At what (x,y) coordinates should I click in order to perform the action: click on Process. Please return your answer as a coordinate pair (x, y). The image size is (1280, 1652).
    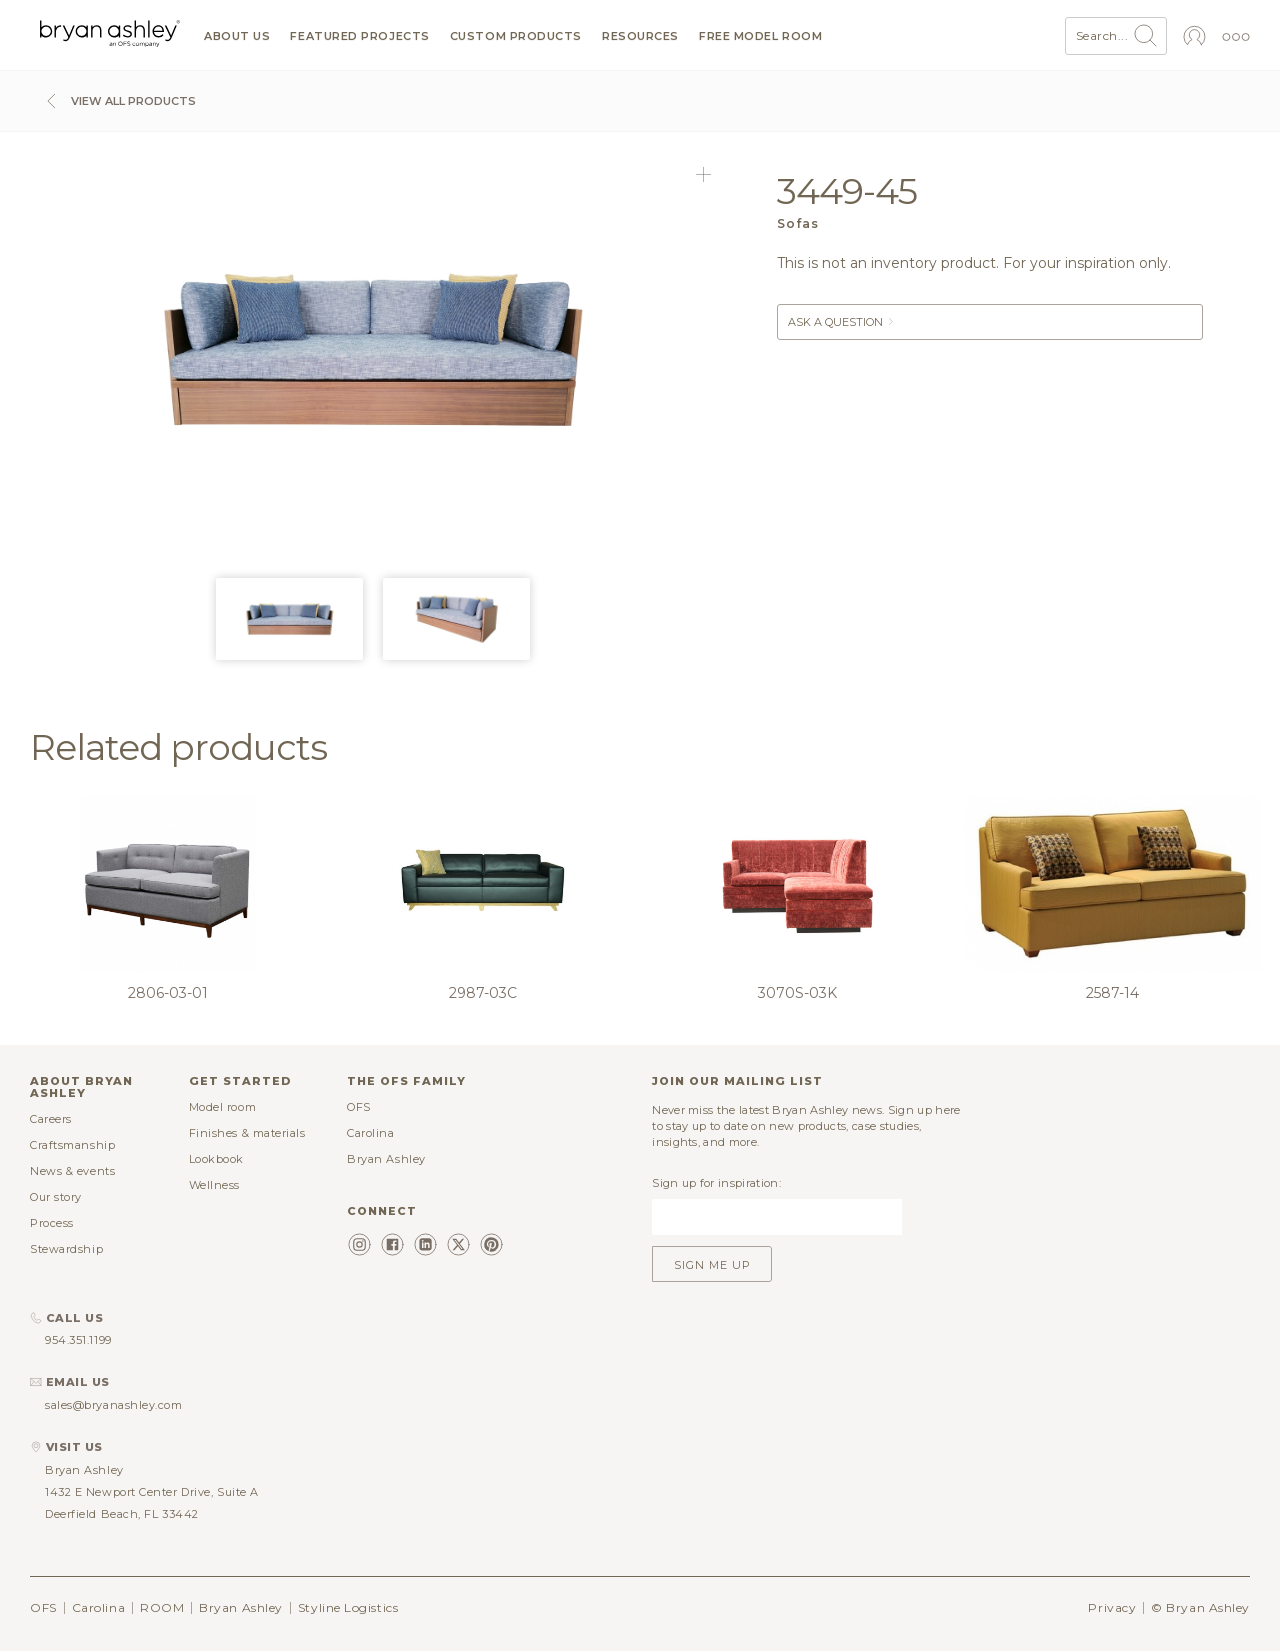
    Looking at the image, I should click on (52, 1223).